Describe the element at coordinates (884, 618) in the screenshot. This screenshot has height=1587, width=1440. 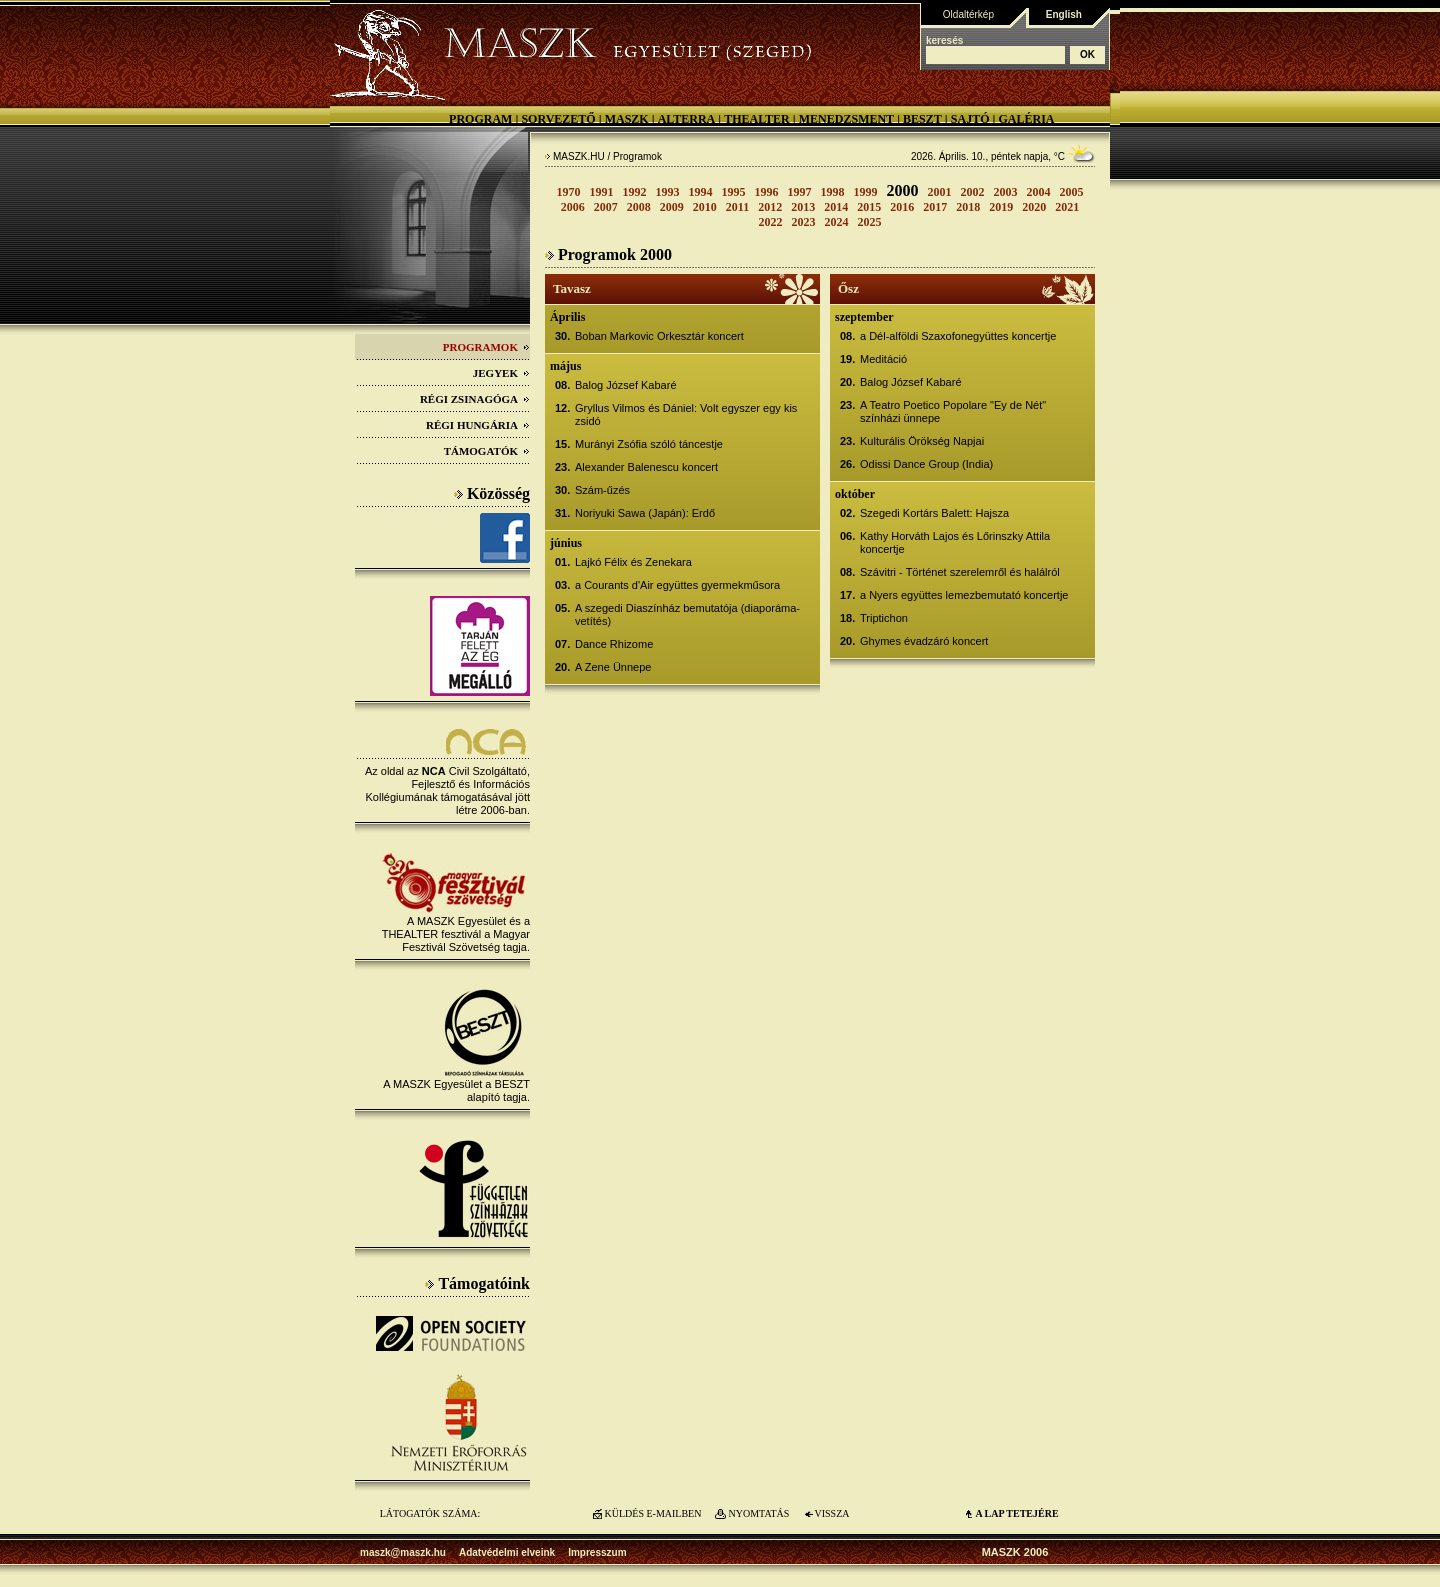
I see `Triptichon` at that location.